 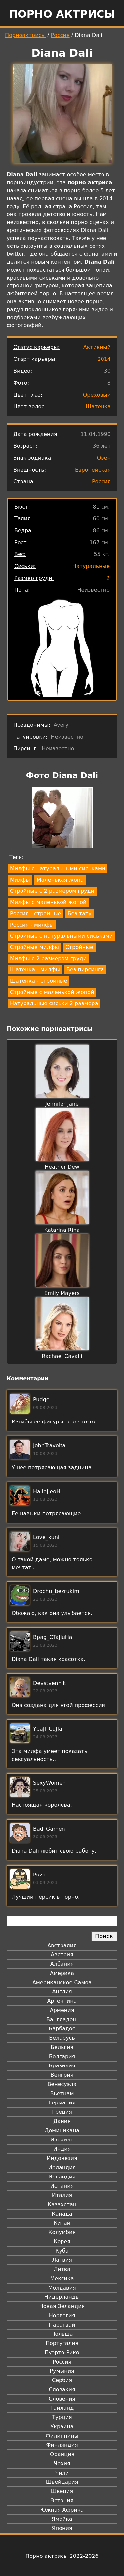 What do you see at coordinates (54, 1003) in the screenshot?
I see `Натуральные сиськи 2 размера` at bounding box center [54, 1003].